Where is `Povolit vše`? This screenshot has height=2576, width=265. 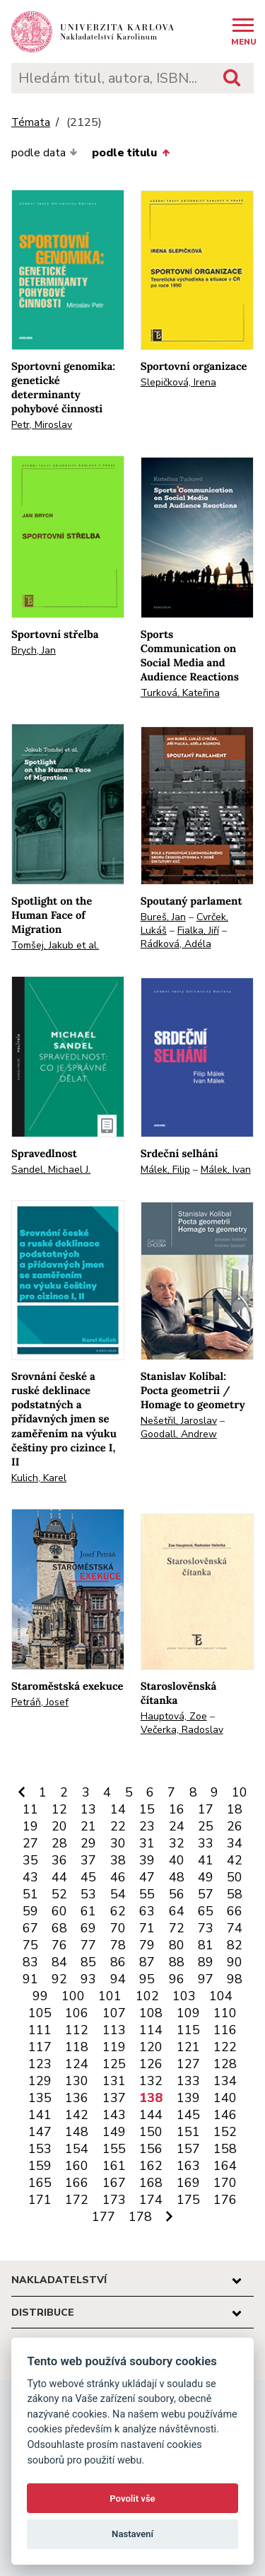 Povolit vše is located at coordinates (132, 2498).